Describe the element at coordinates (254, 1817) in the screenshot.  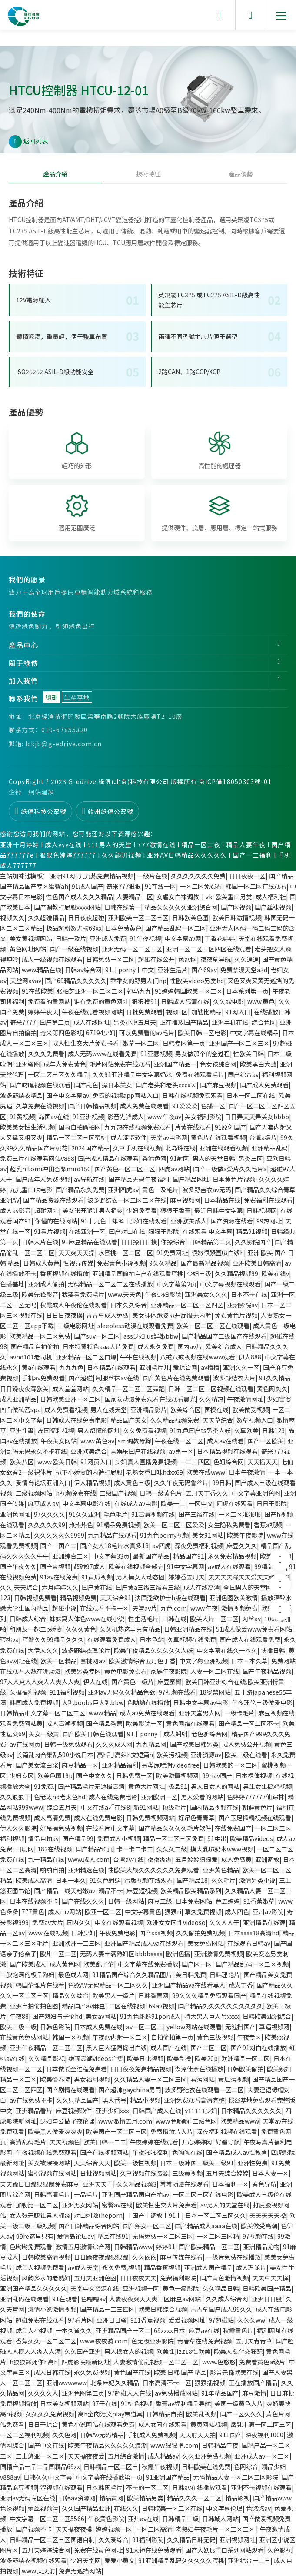
I see `国产玉足榨精视频在线观看` at that location.